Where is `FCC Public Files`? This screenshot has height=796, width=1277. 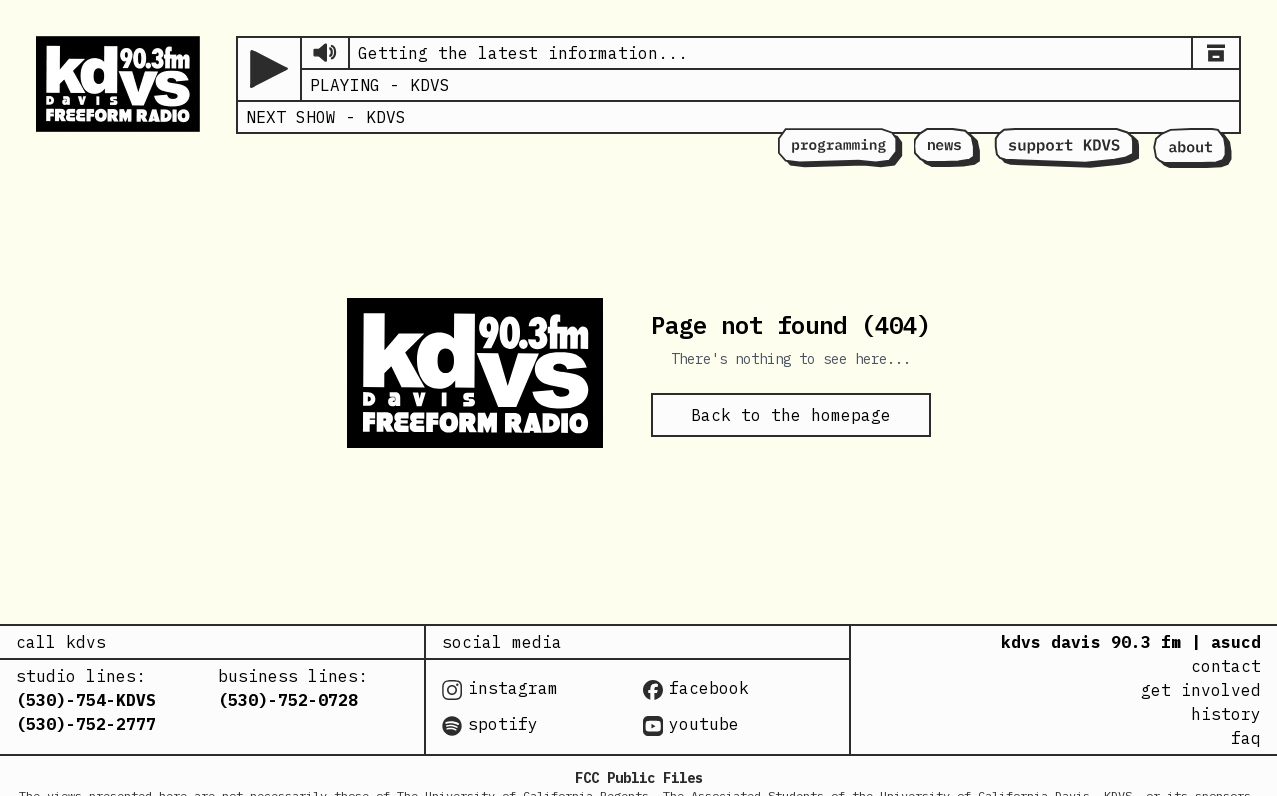
FCC Public Files is located at coordinates (639, 778).